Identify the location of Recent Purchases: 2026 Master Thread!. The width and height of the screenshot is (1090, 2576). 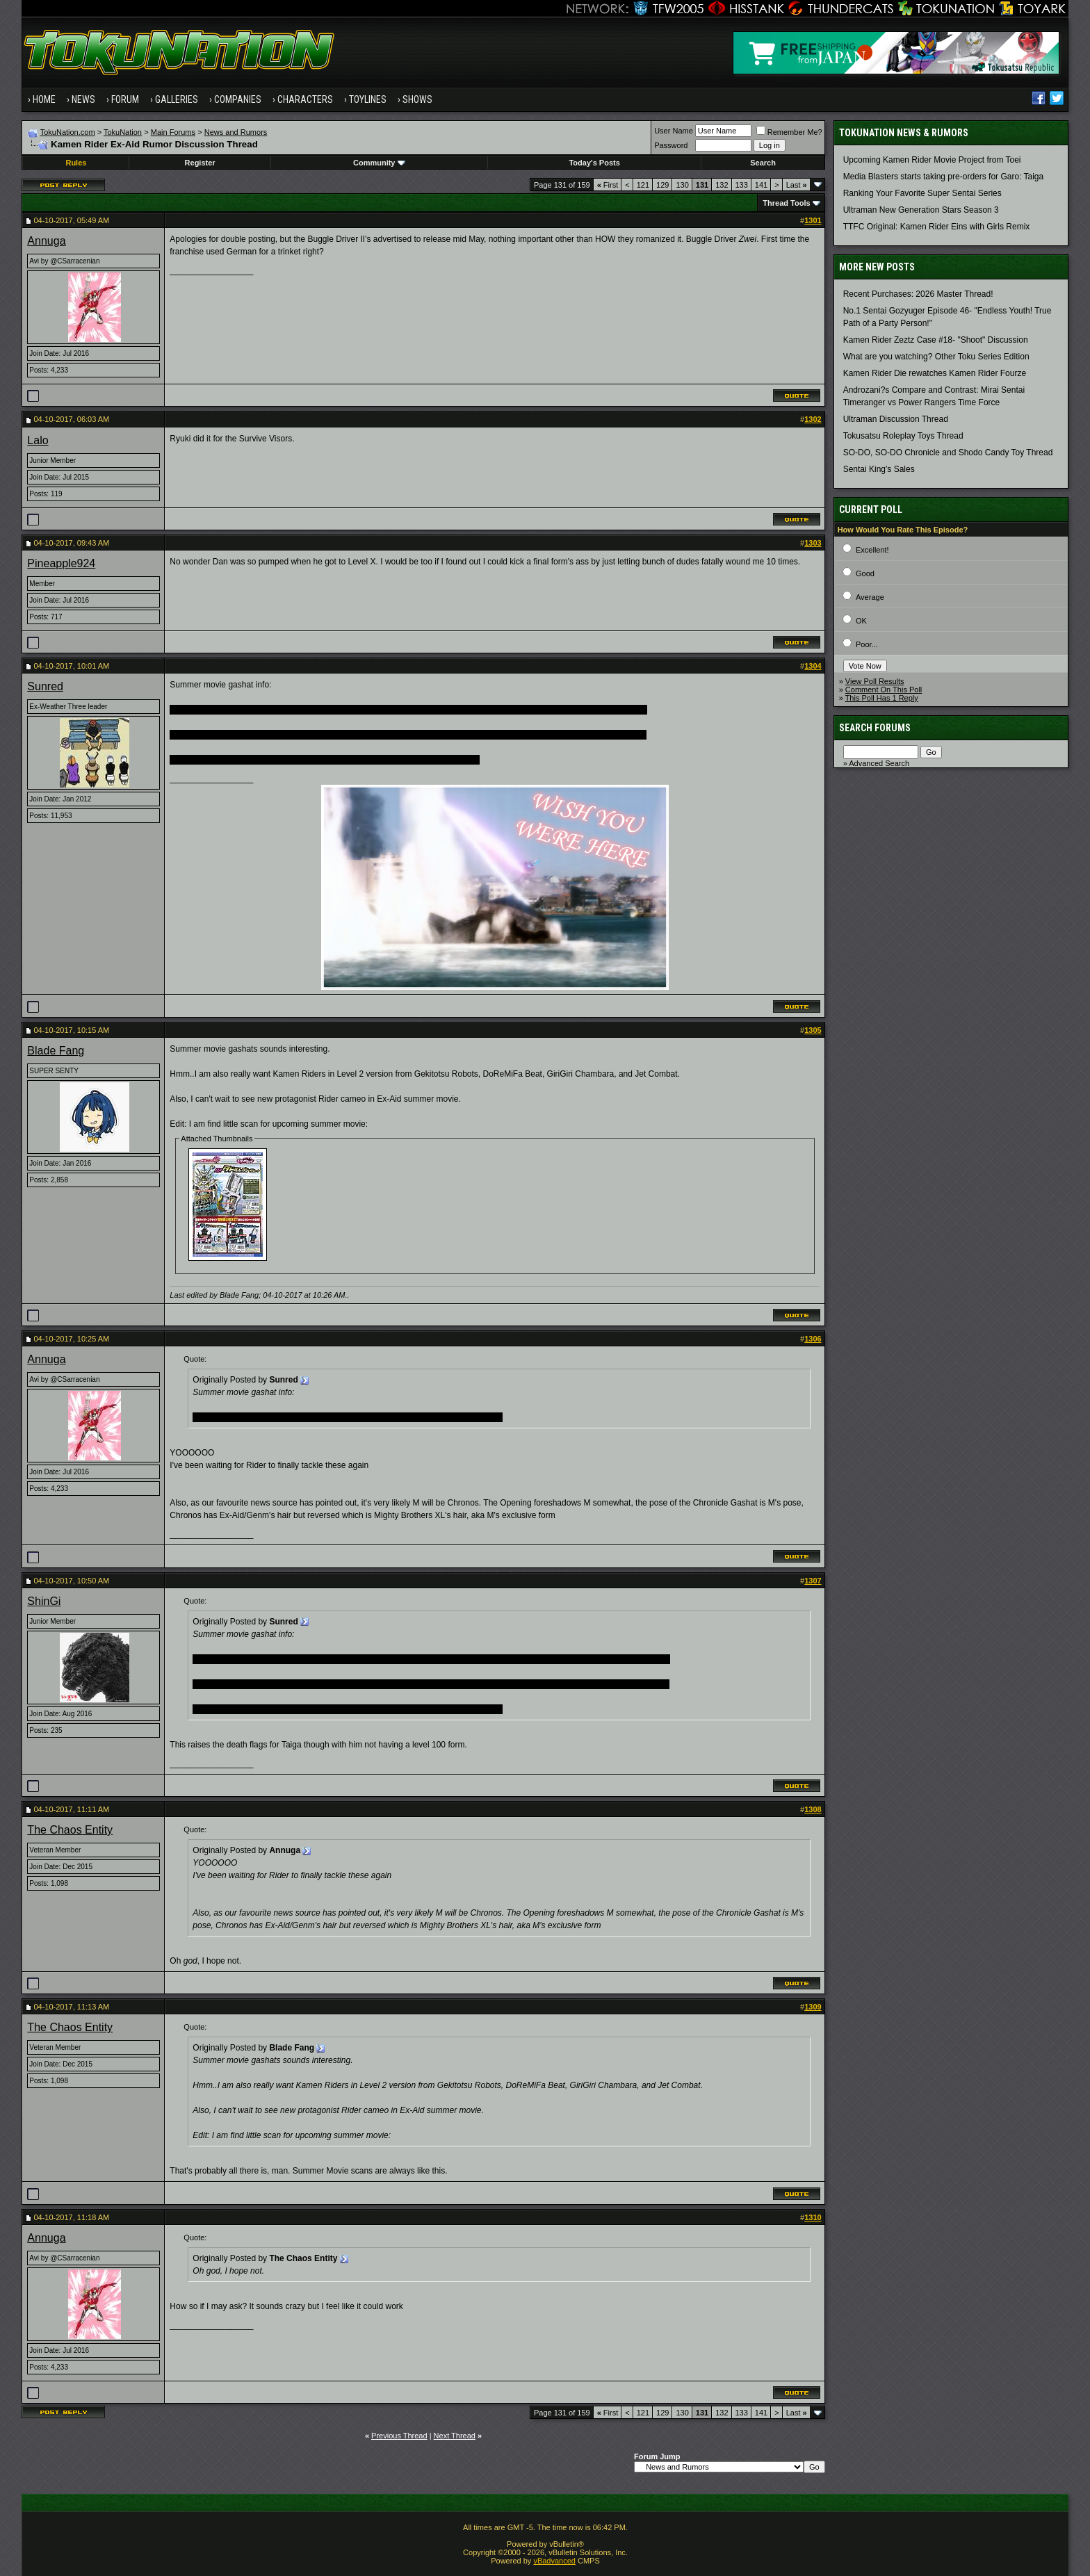
(918, 294).